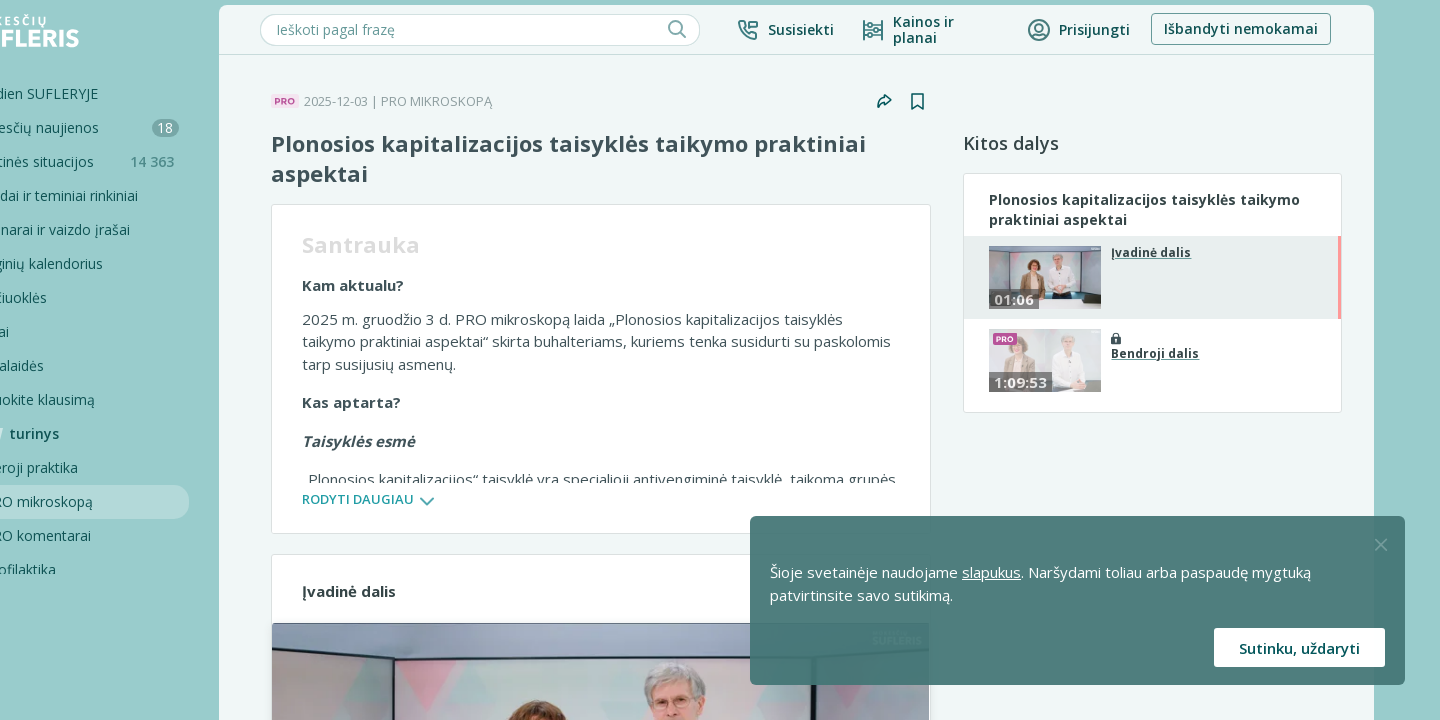 The image size is (1440, 720). Describe the element at coordinates (125, 332) in the screenshot. I see `[Testai]` at that location.